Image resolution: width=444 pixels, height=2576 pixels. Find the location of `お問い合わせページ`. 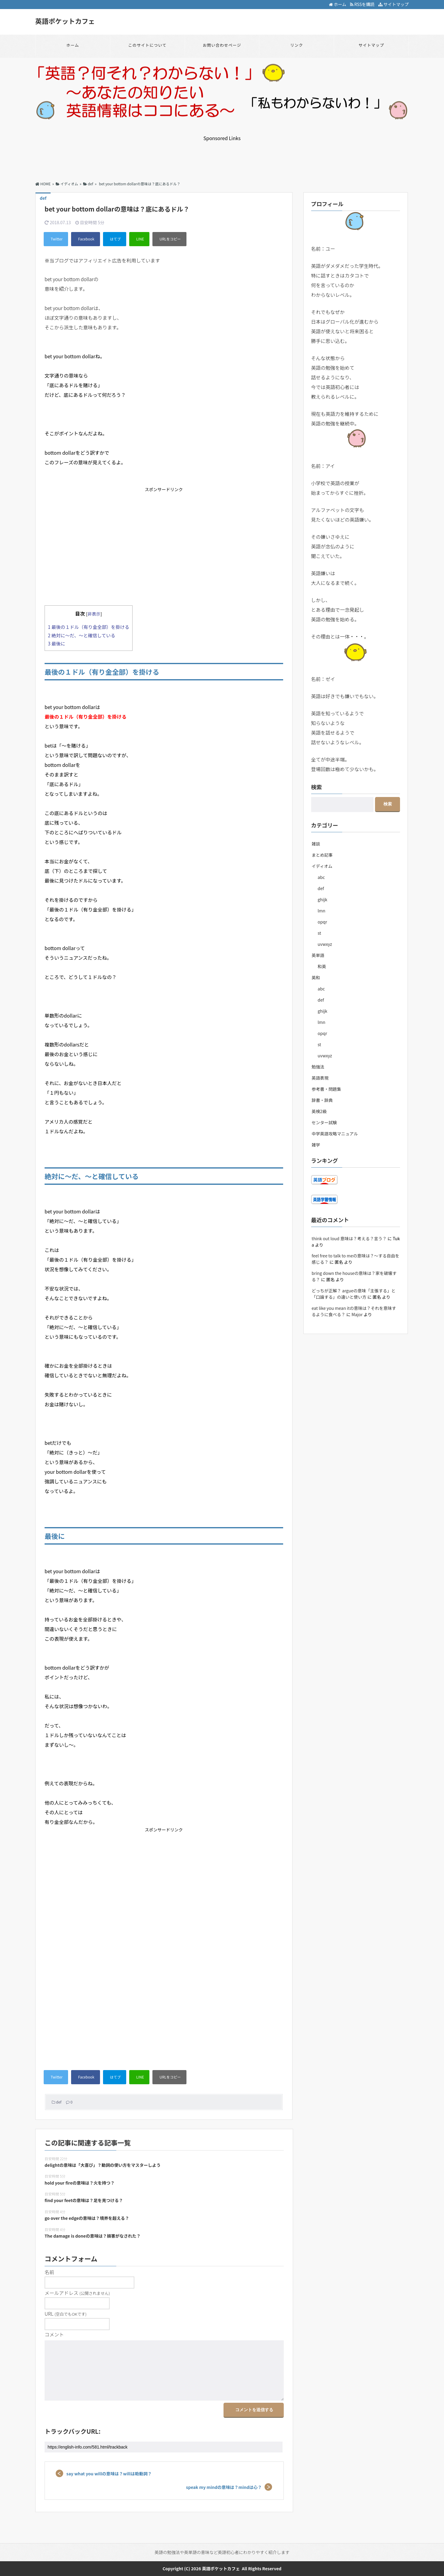

お問い合わせページ is located at coordinates (222, 45).